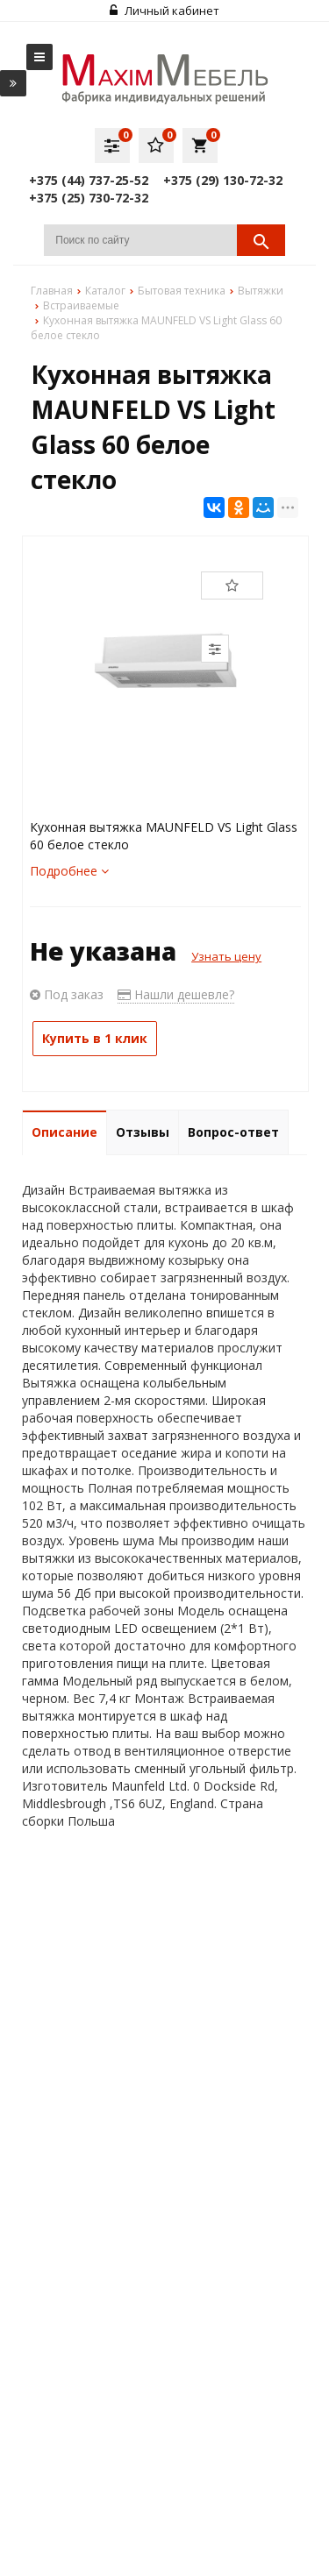 This screenshot has height=2576, width=329. What do you see at coordinates (164, 10) in the screenshot?
I see `Личный кабинет` at bounding box center [164, 10].